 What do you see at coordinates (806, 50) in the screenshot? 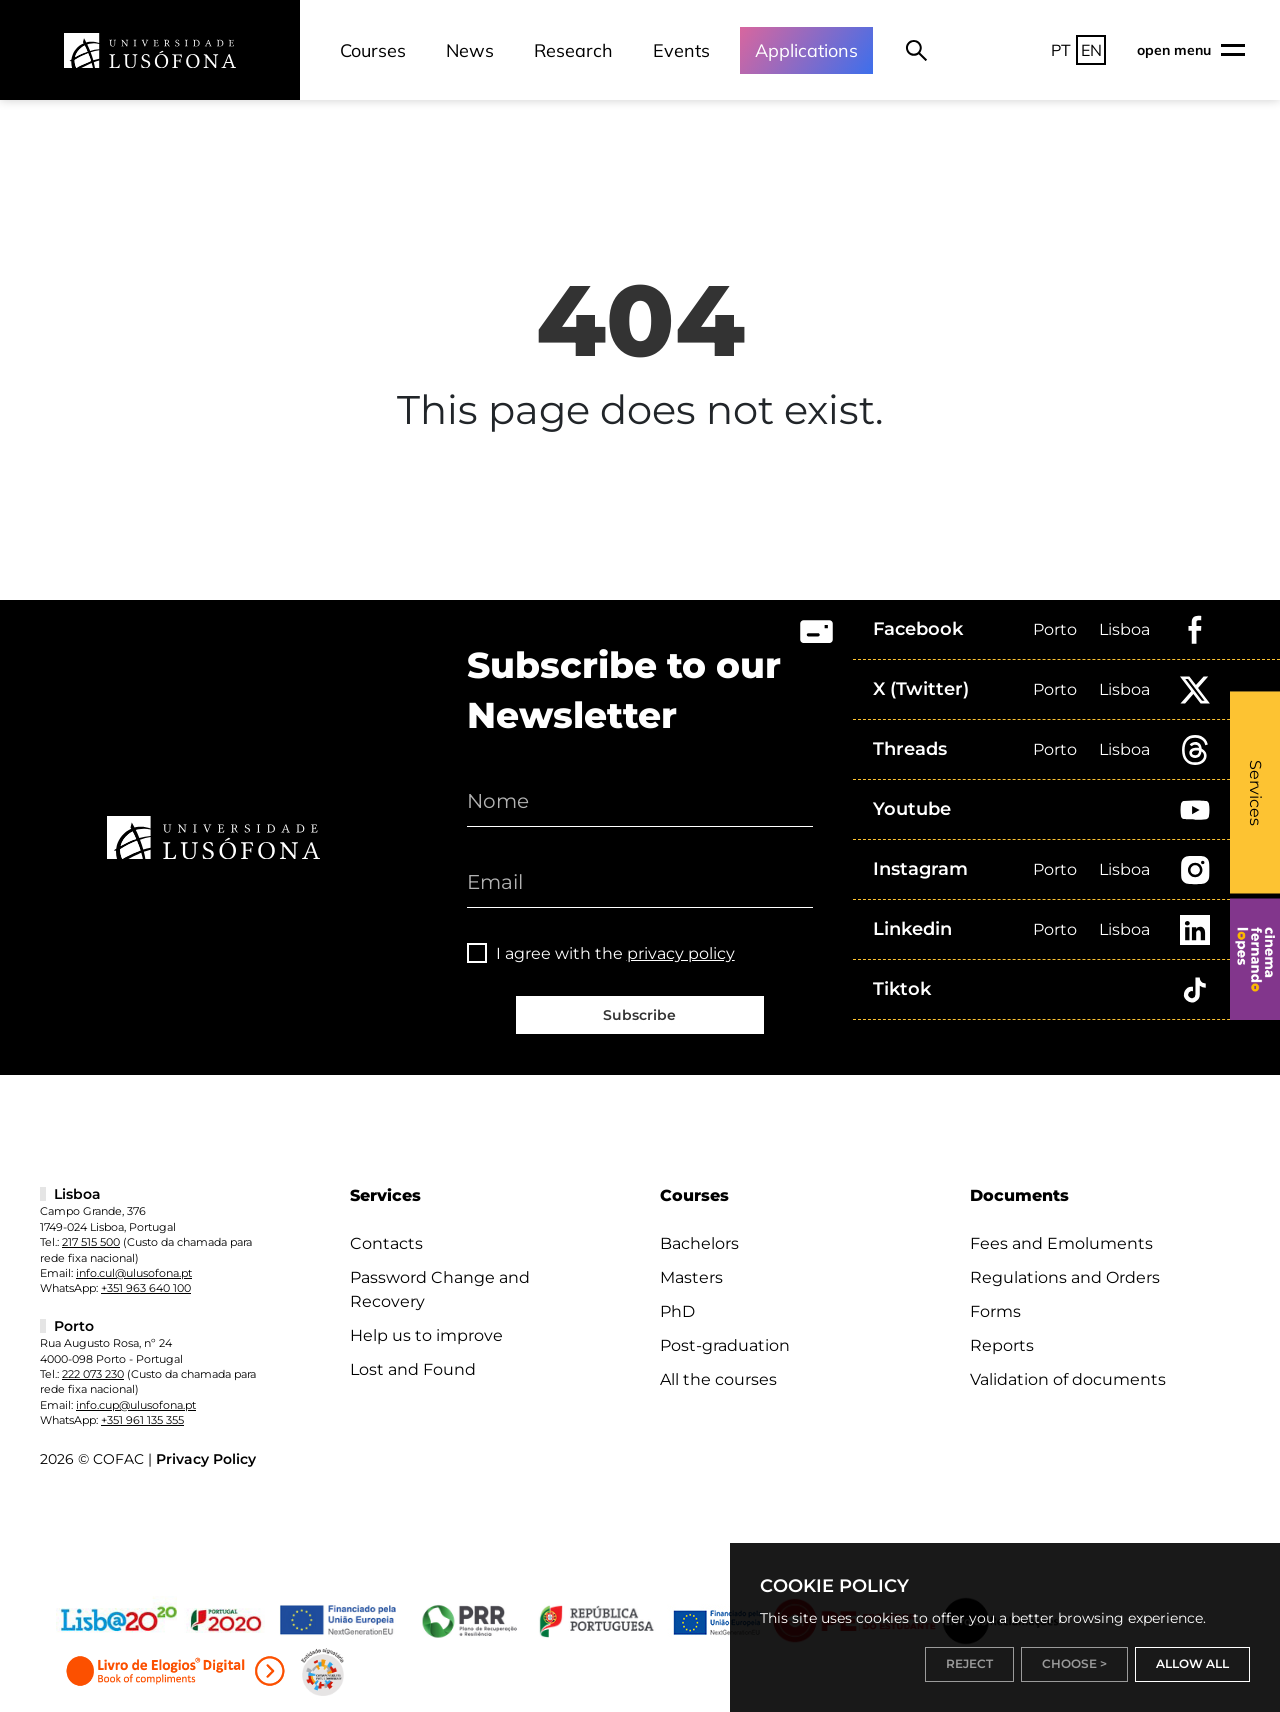
I see `Applications` at bounding box center [806, 50].